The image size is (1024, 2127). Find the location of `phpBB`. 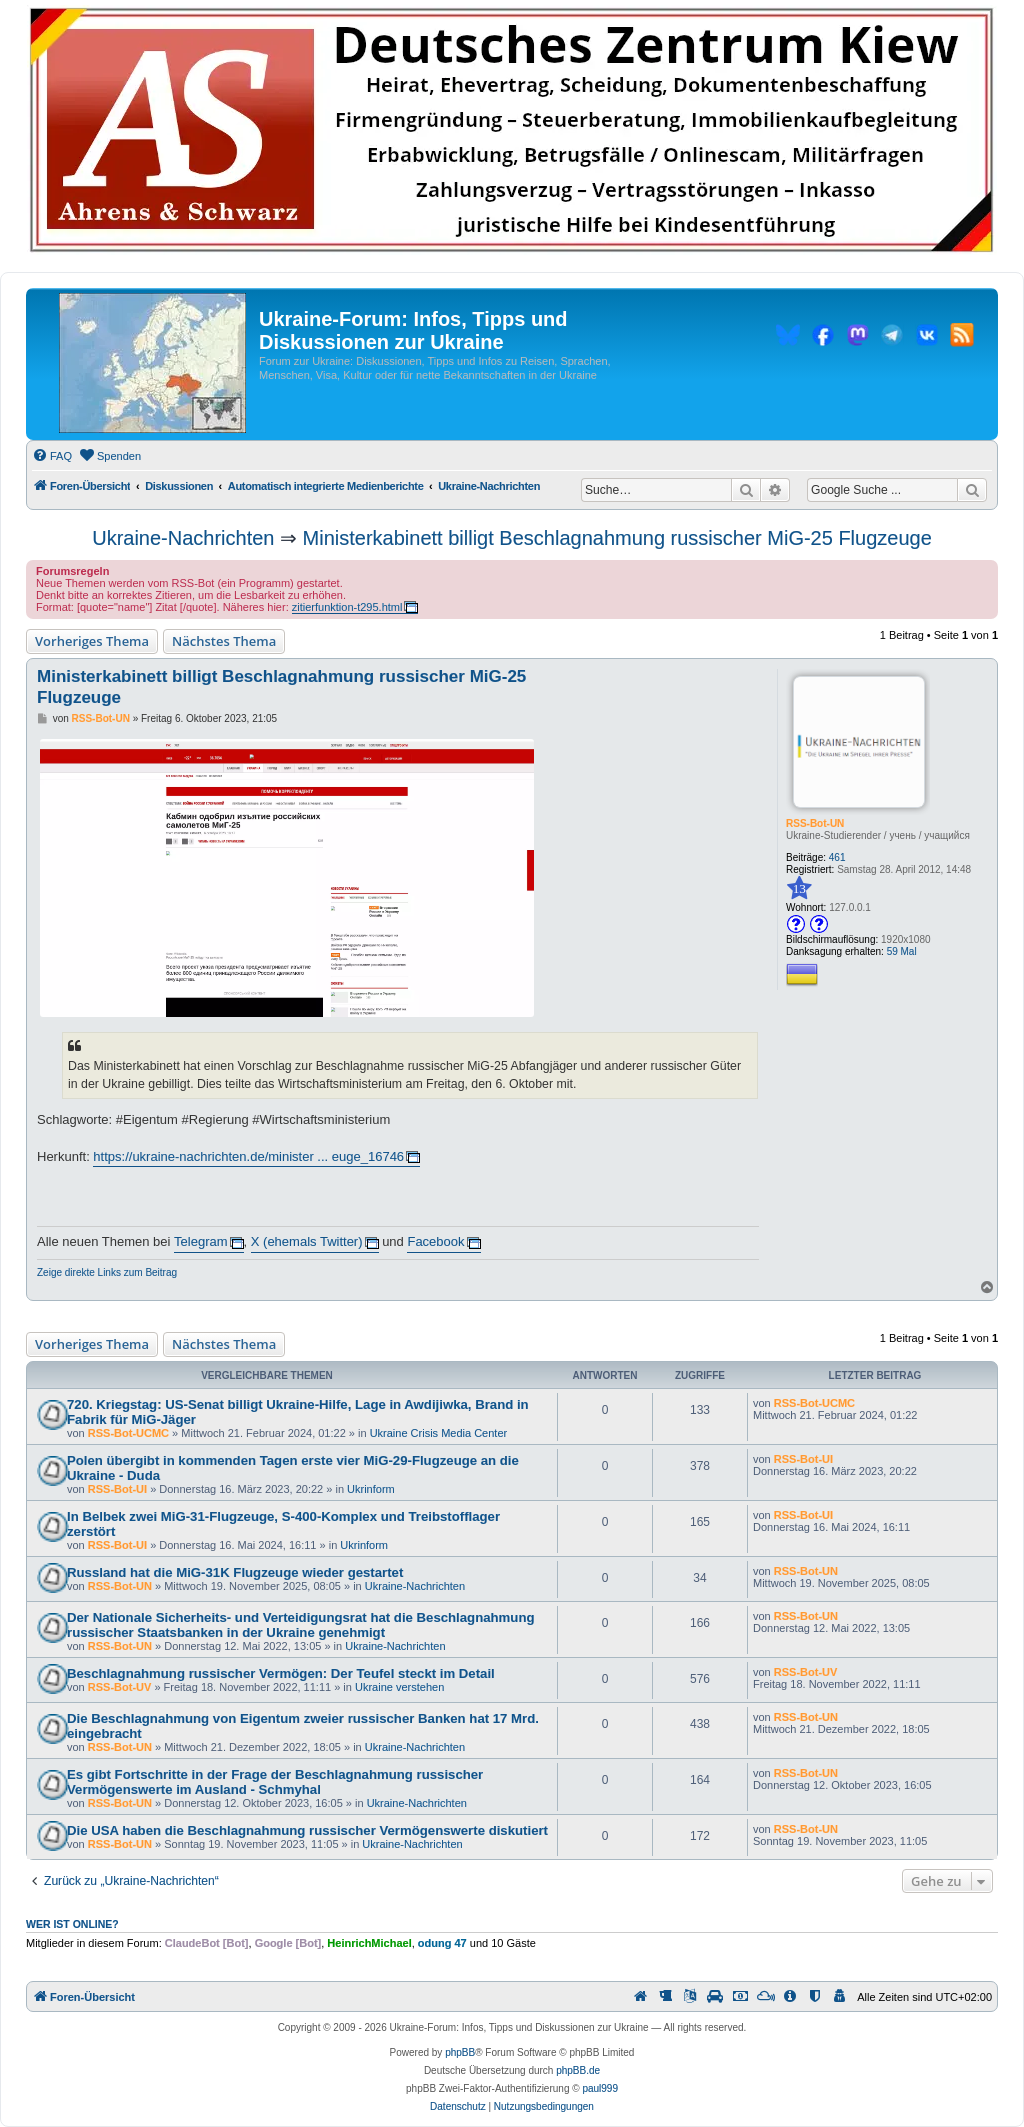

phpBB is located at coordinates (460, 2052).